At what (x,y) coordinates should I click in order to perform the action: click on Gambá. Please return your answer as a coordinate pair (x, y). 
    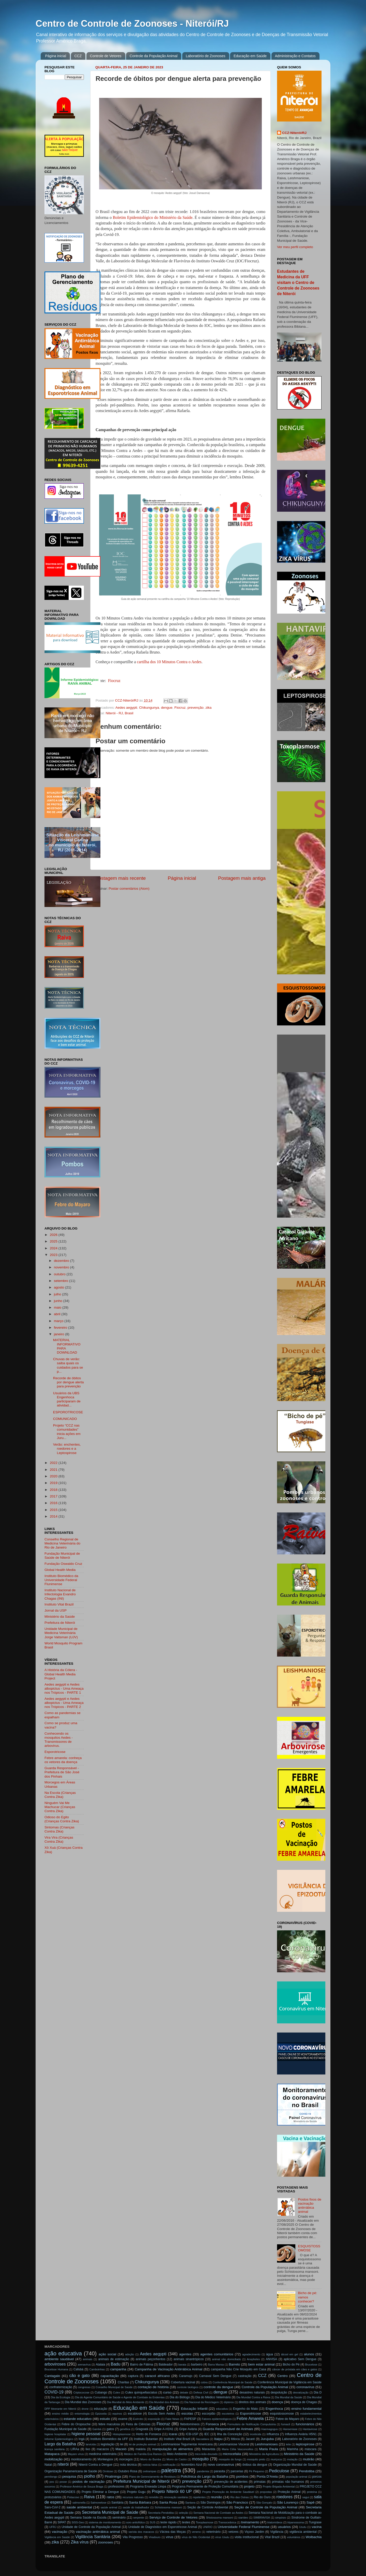
    Looking at the image, I should click on (96, 2429).